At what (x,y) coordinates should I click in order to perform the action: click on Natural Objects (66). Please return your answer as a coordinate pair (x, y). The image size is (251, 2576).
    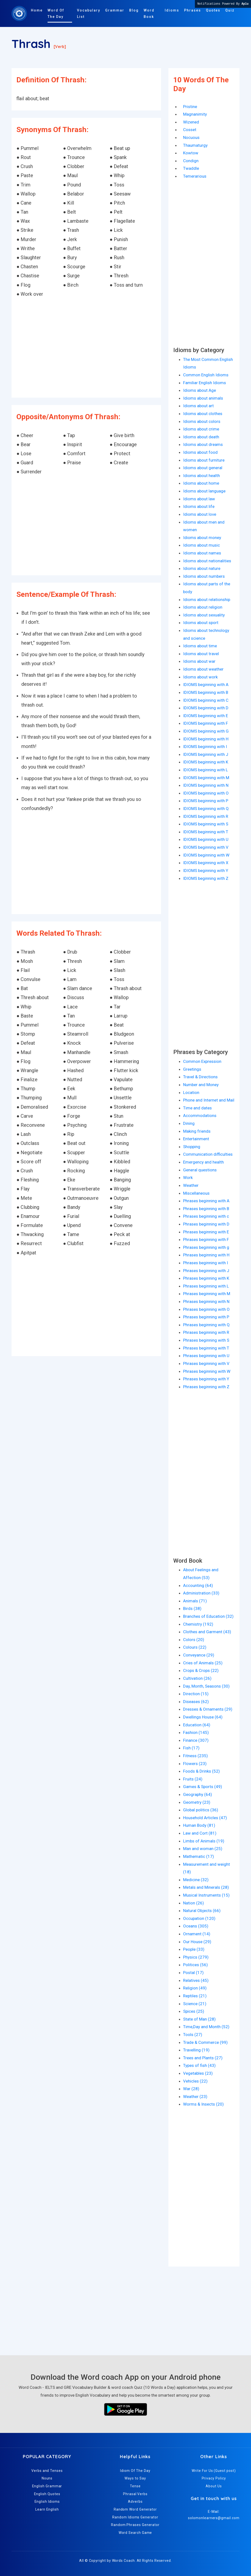
    Looking at the image, I should click on (202, 1910).